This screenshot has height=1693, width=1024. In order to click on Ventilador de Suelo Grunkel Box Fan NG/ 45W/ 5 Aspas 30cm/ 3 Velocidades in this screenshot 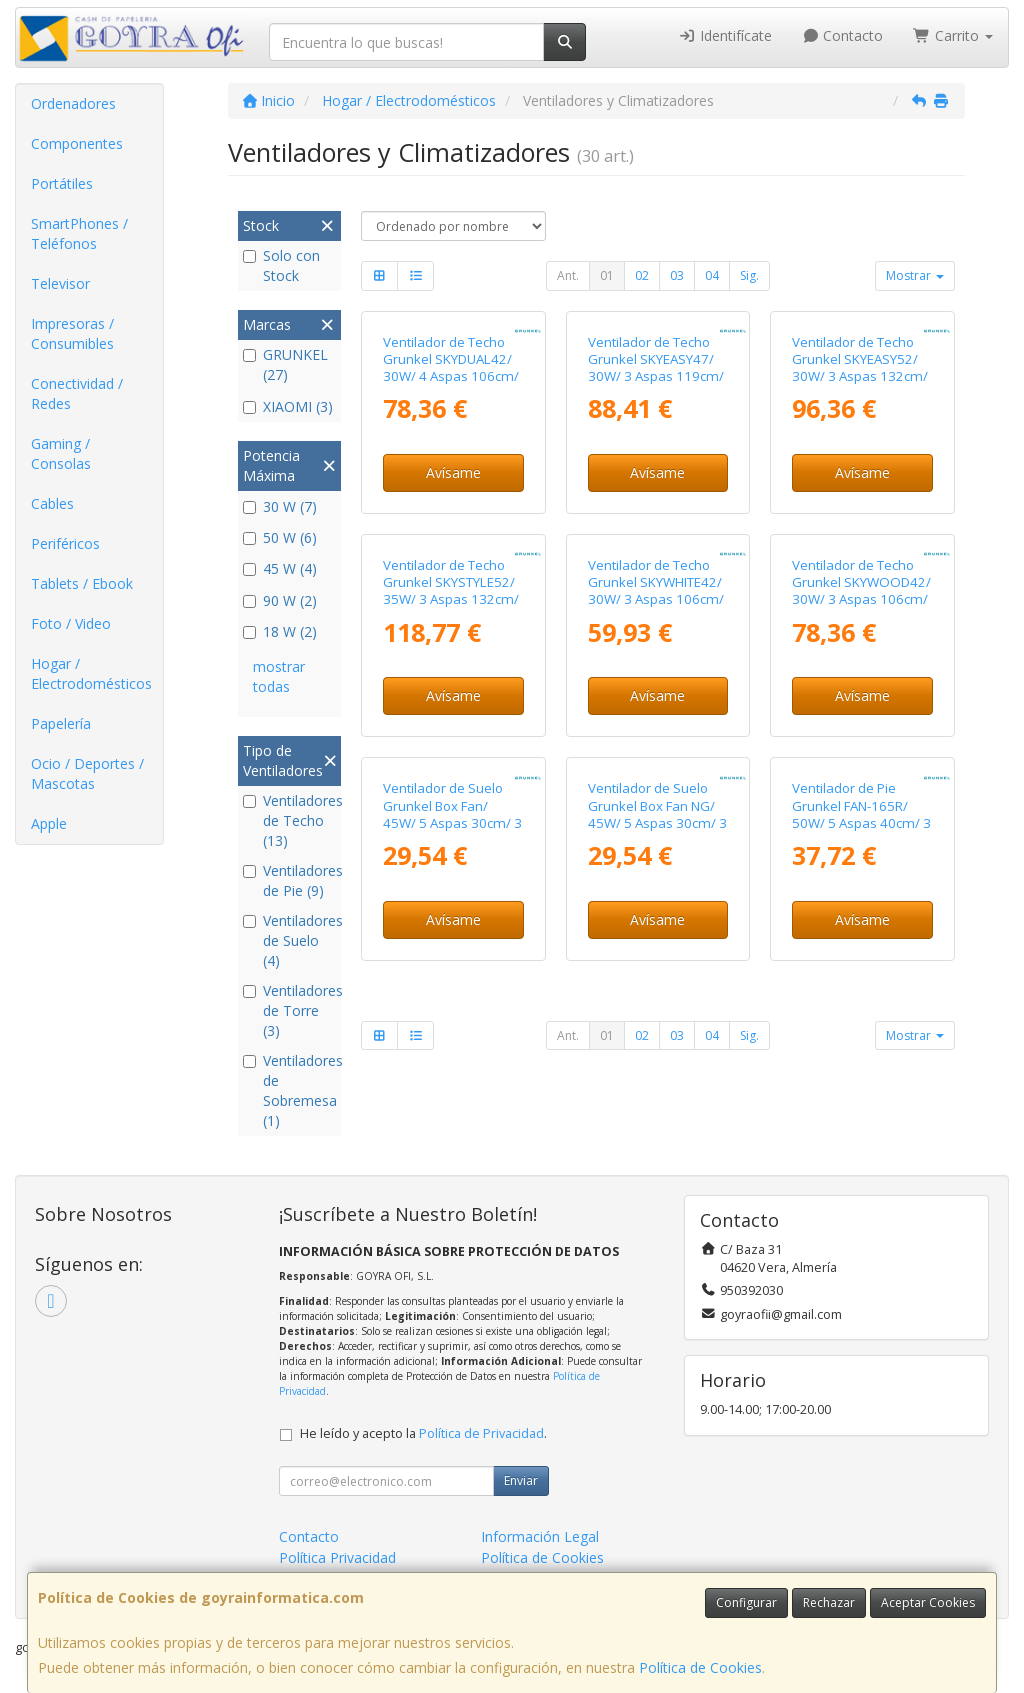, I will do `click(657, 814)`.